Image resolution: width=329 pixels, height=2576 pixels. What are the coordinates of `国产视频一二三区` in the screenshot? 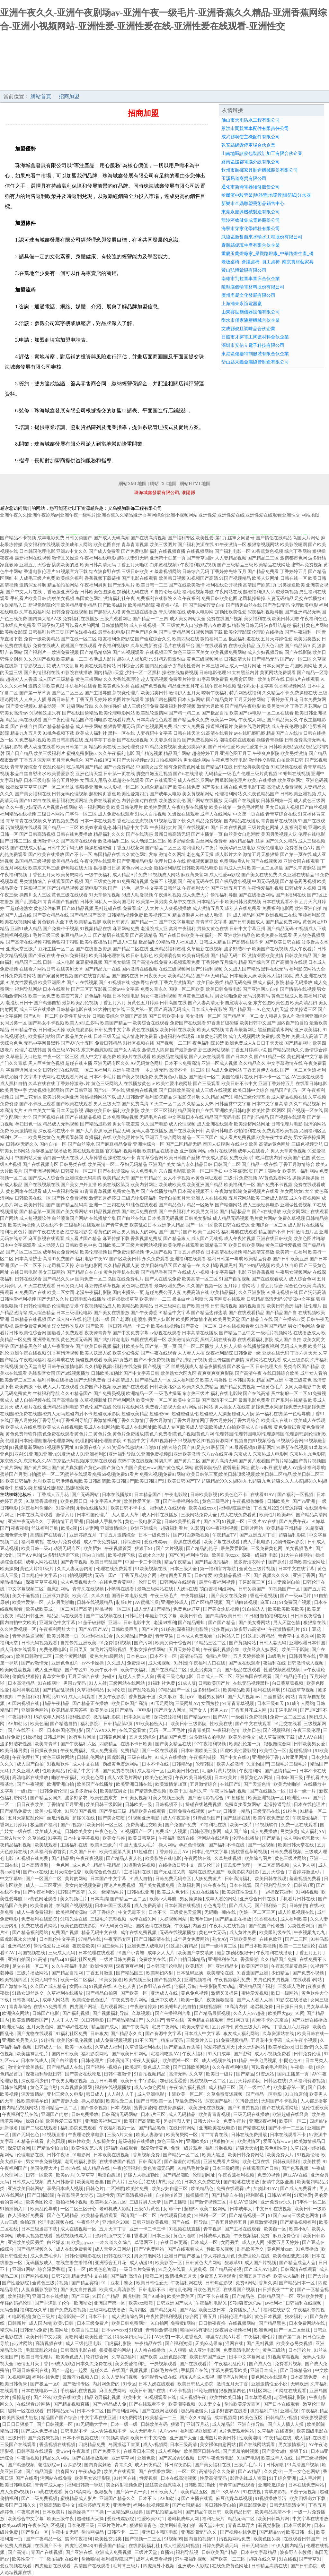 It's located at (173, 1043).